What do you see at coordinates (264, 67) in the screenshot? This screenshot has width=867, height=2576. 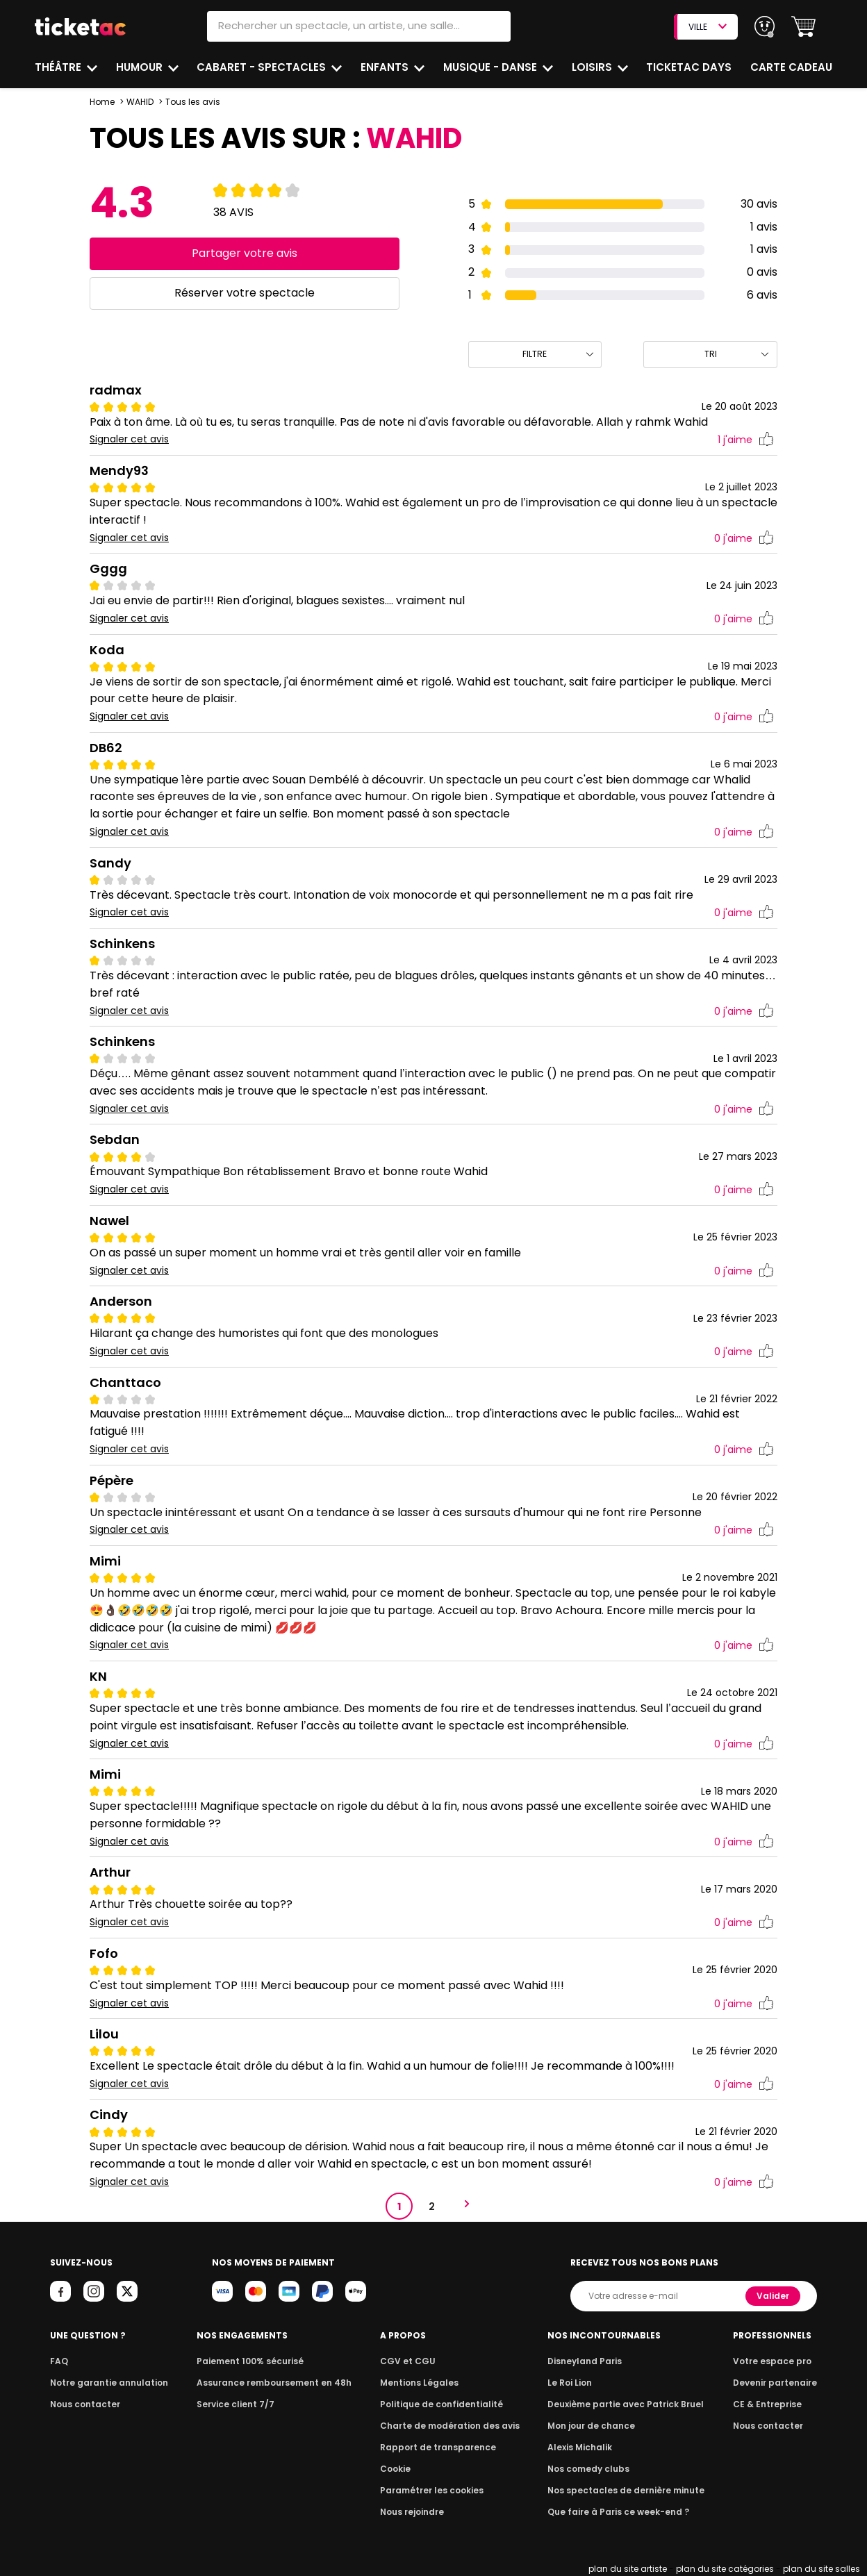 I see `Cabaret - Spectacles` at bounding box center [264, 67].